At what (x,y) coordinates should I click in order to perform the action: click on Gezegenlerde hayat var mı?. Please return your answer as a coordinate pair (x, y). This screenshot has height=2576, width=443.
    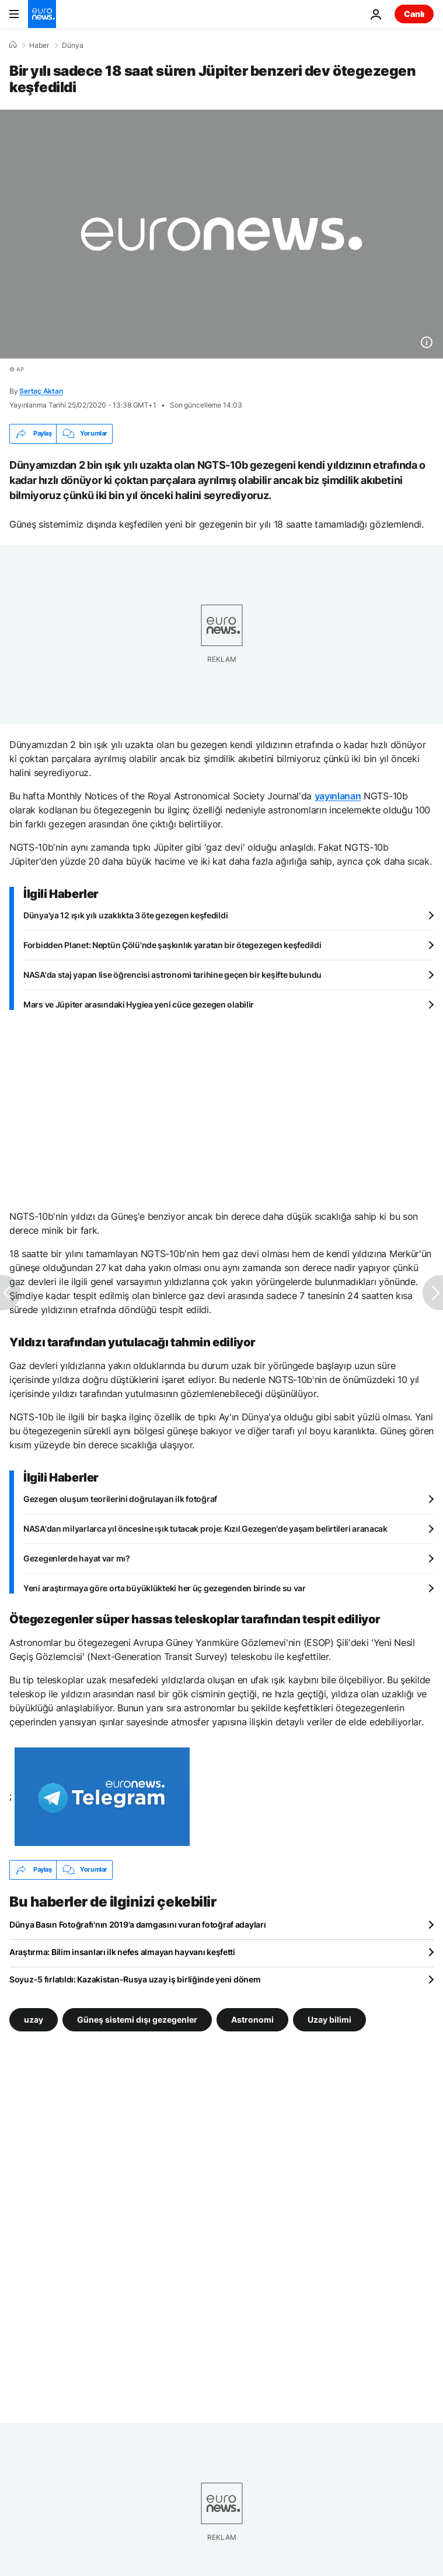
    Looking at the image, I should click on (76, 1558).